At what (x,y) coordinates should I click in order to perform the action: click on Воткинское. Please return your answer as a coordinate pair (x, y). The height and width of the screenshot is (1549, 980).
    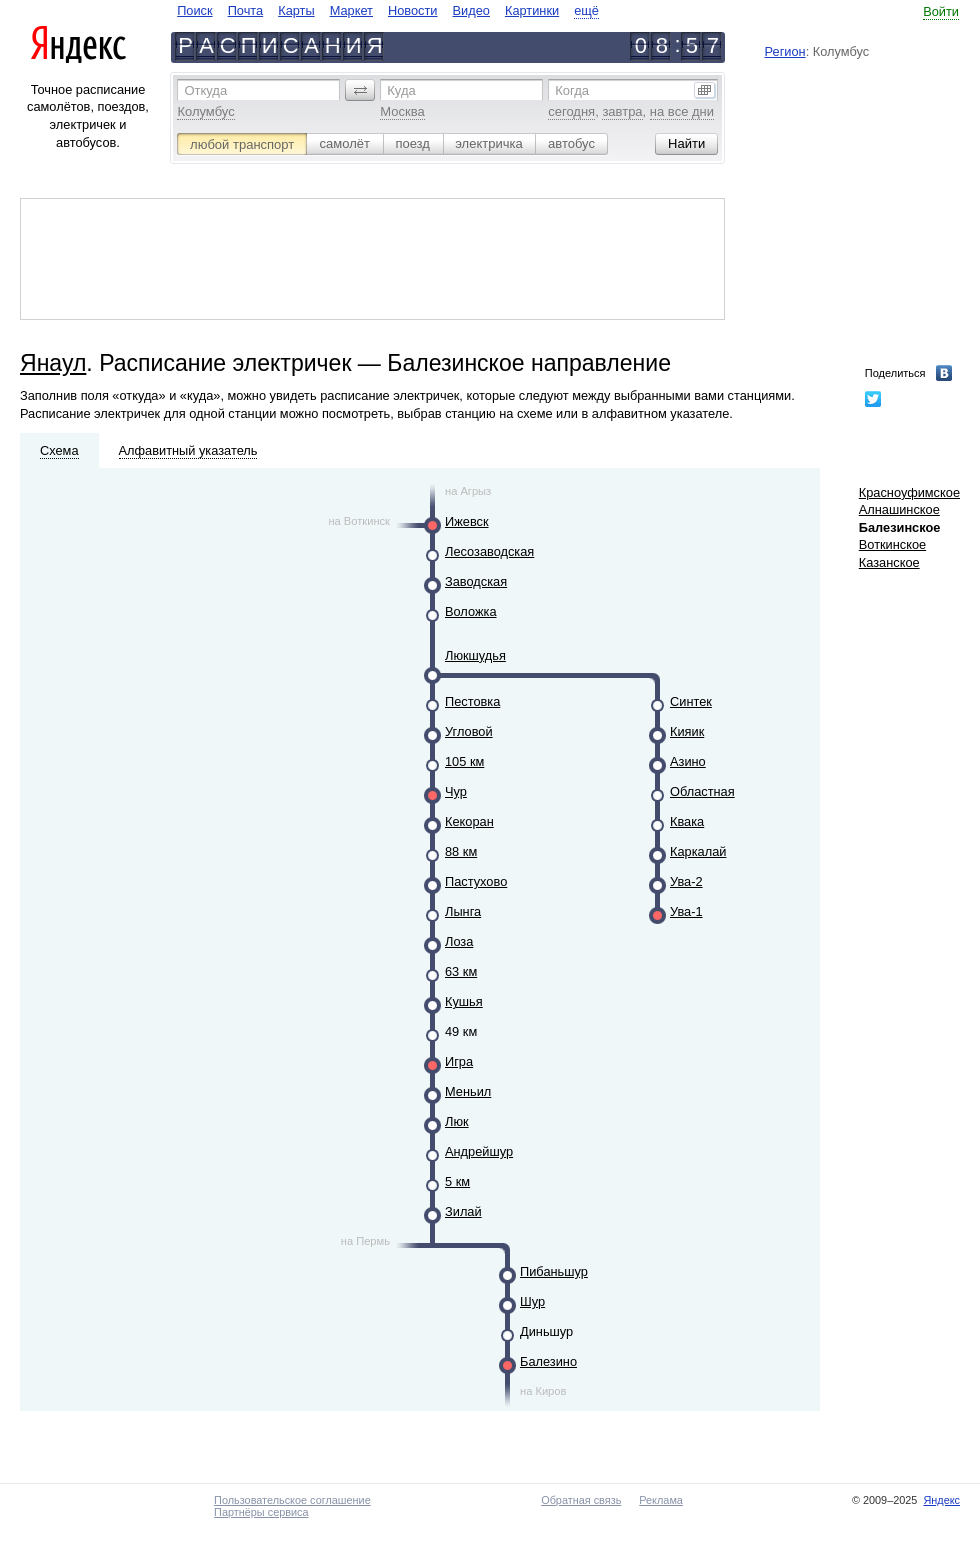
    Looking at the image, I should click on (892, 544).